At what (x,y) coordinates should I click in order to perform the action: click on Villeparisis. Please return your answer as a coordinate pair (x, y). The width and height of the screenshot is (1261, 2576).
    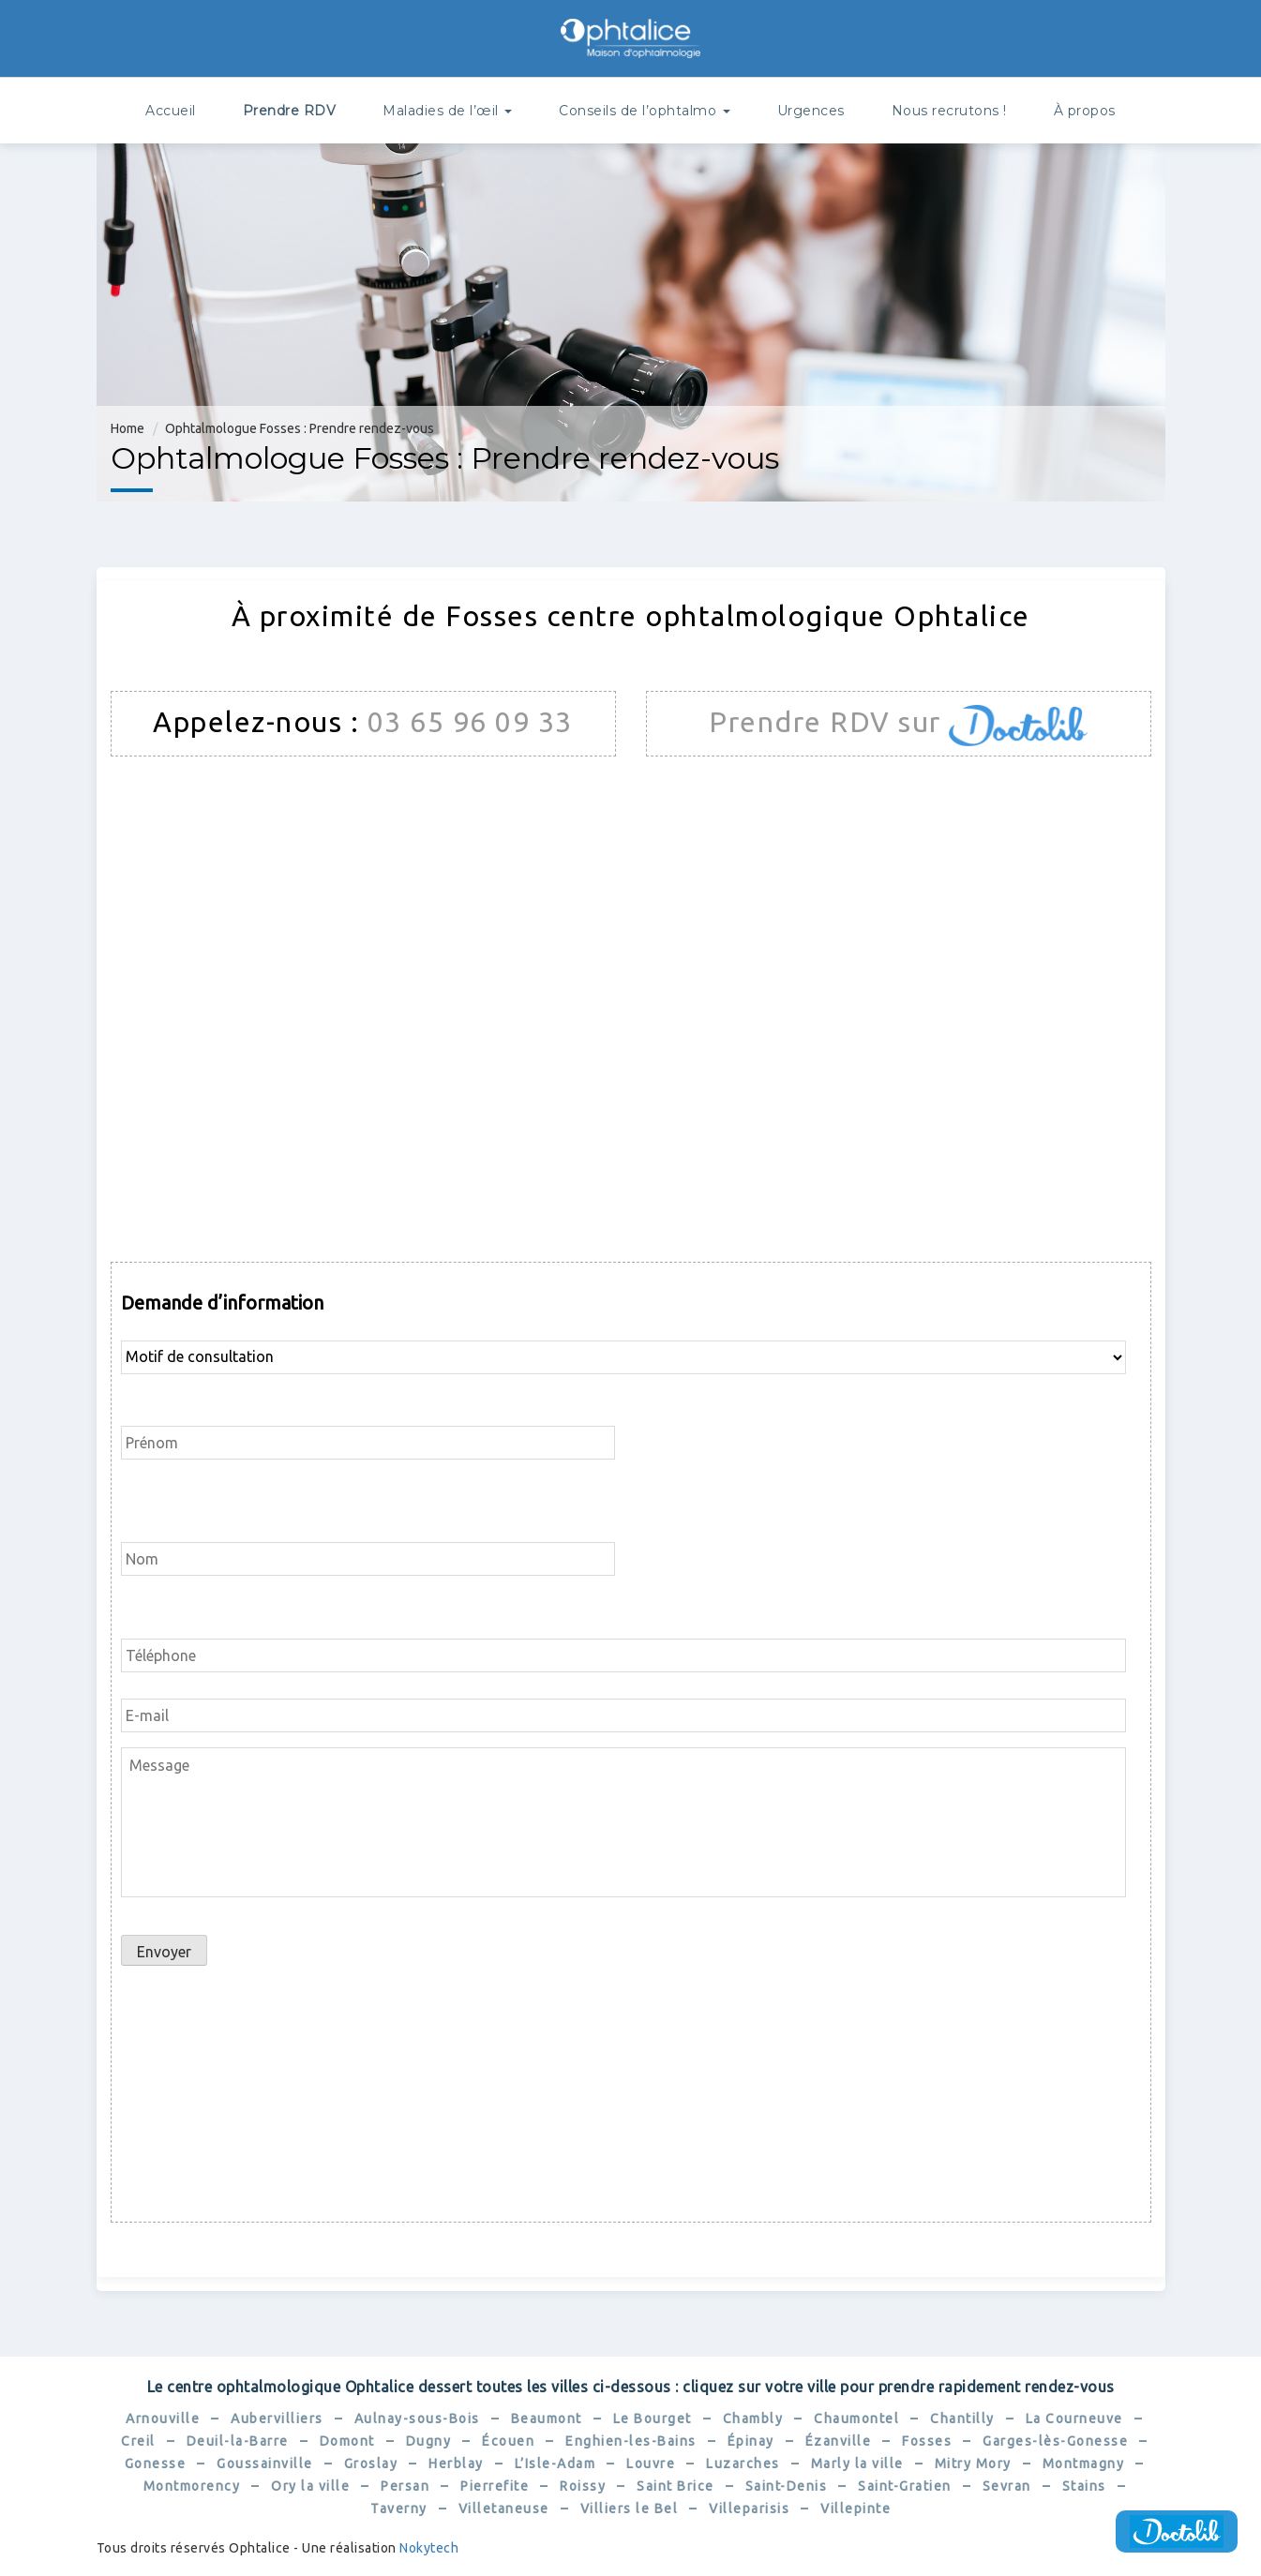
    Looking at the image, I should click on (749, 2508).